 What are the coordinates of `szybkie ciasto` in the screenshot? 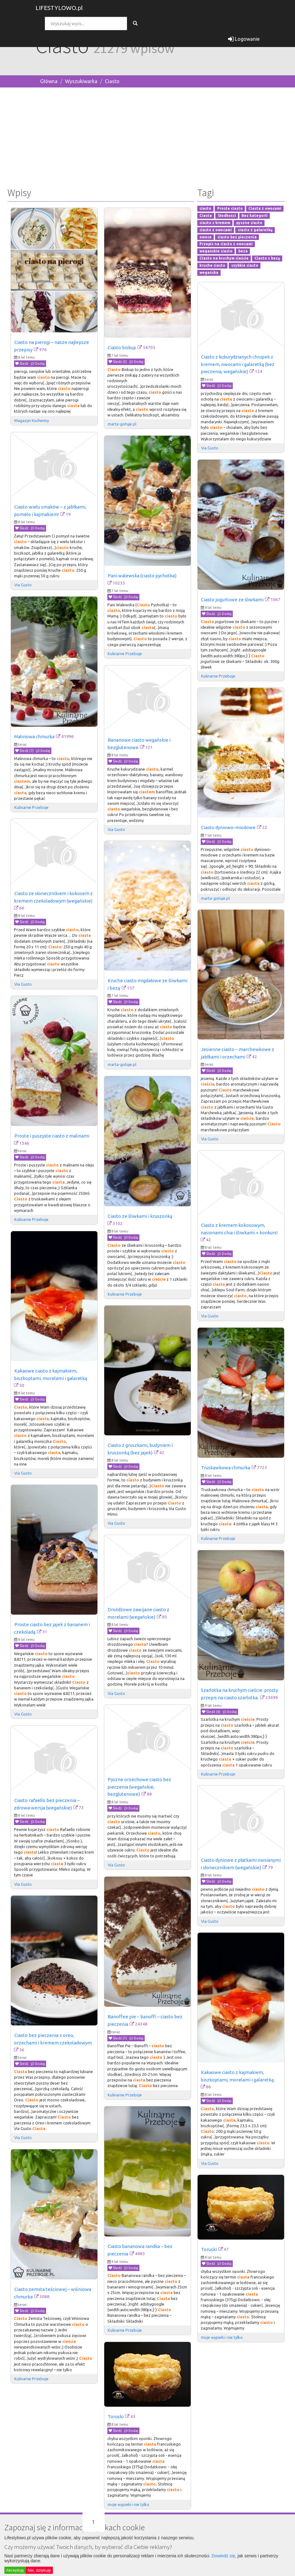 It's located at (244, 265).